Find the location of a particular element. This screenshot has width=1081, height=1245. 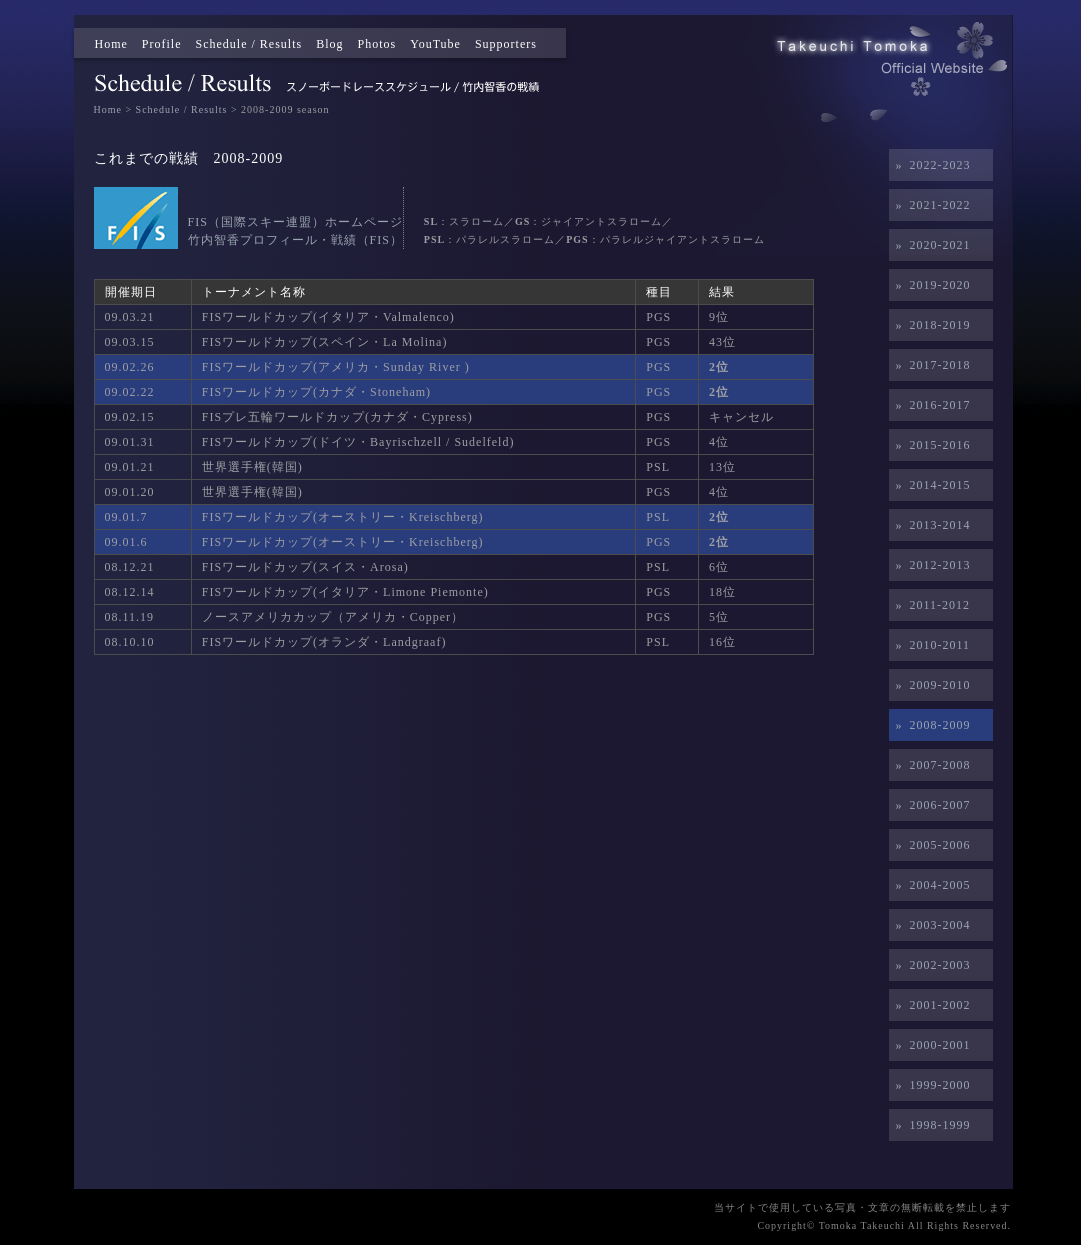

» 2013-2014 is located at coordinates (930, 525).